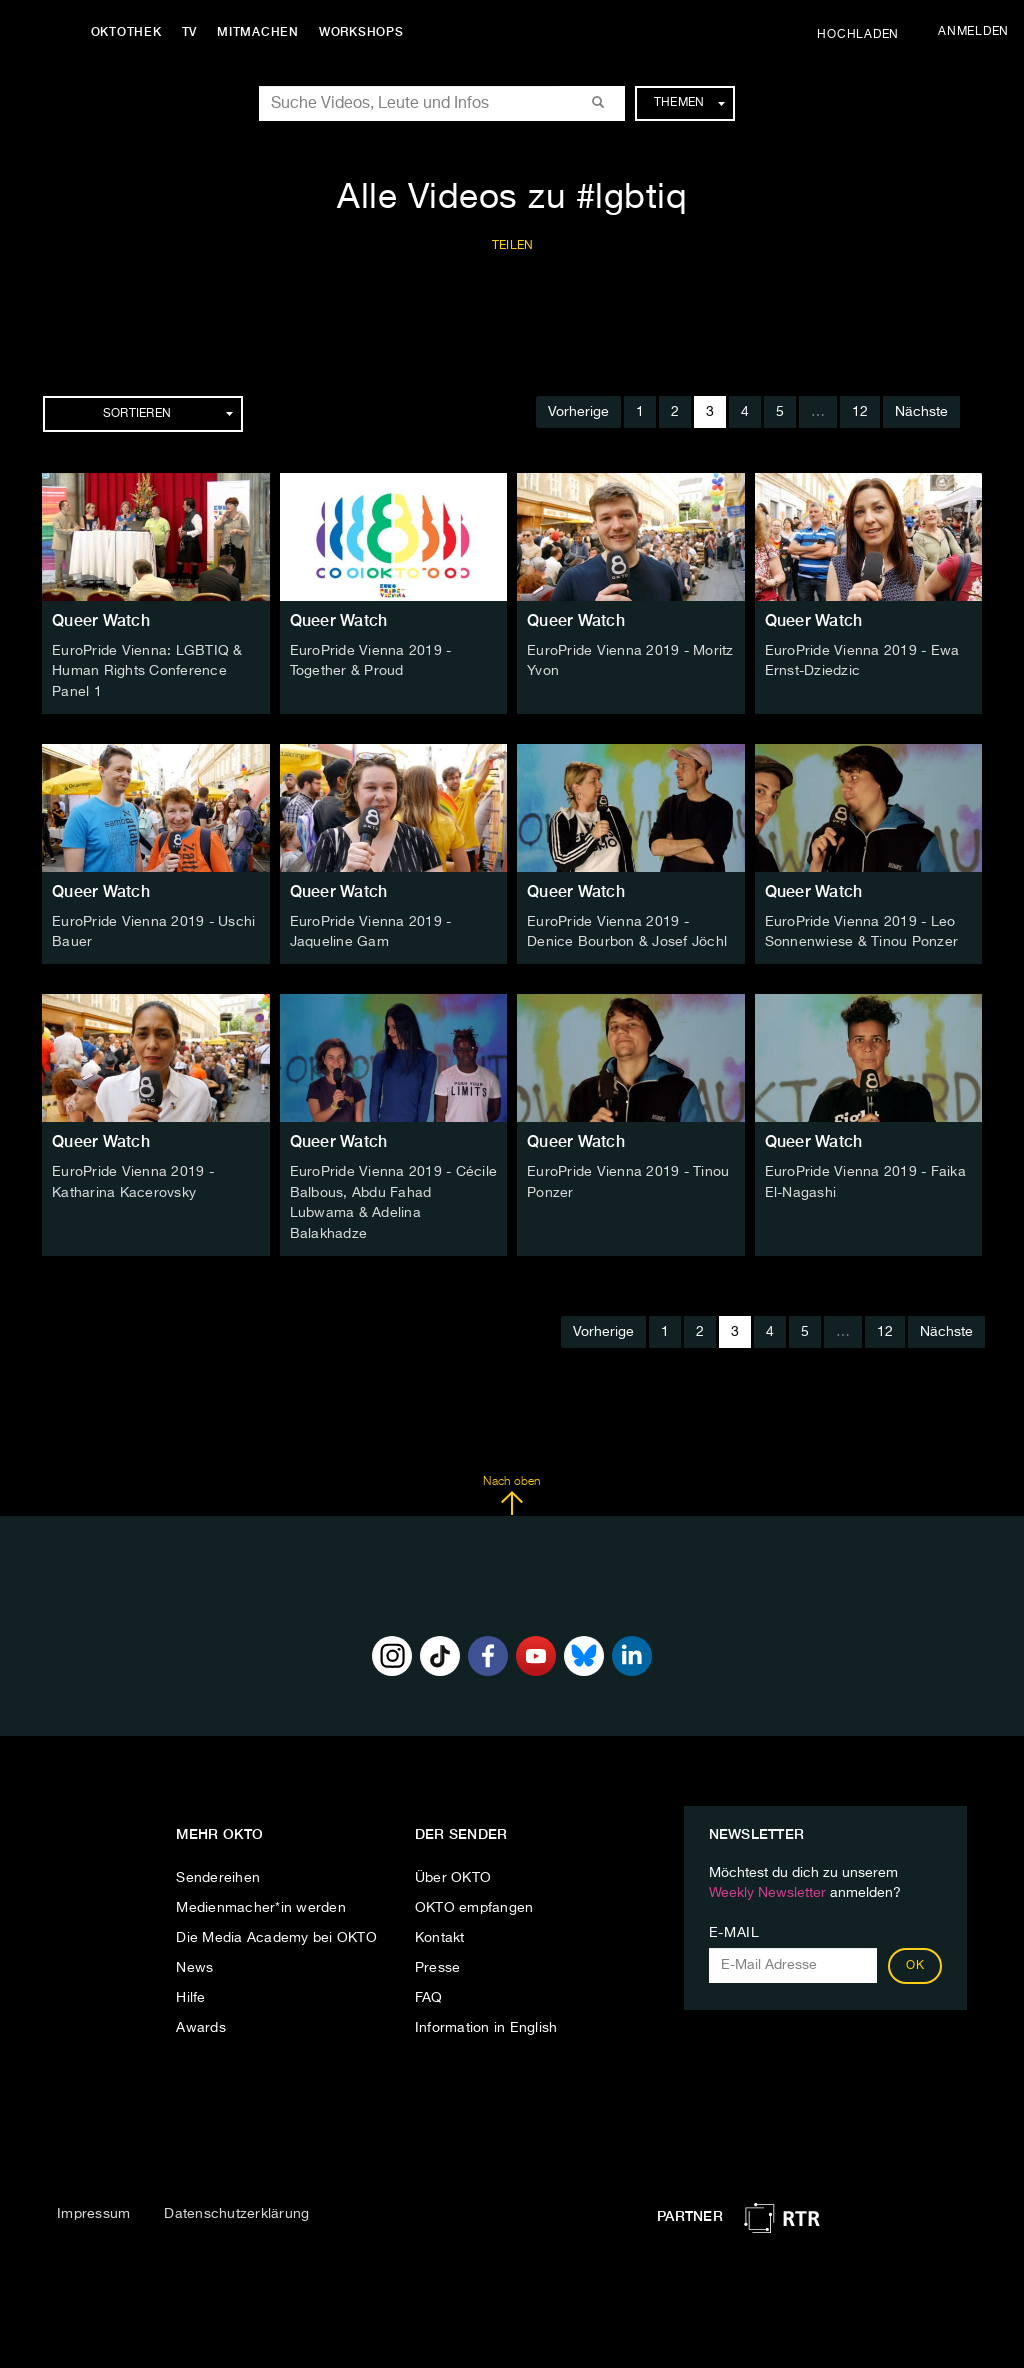  Describe the element at coordinates (261, 1903) in the screenshot. I see `Medienmacher*in werden` at that location.